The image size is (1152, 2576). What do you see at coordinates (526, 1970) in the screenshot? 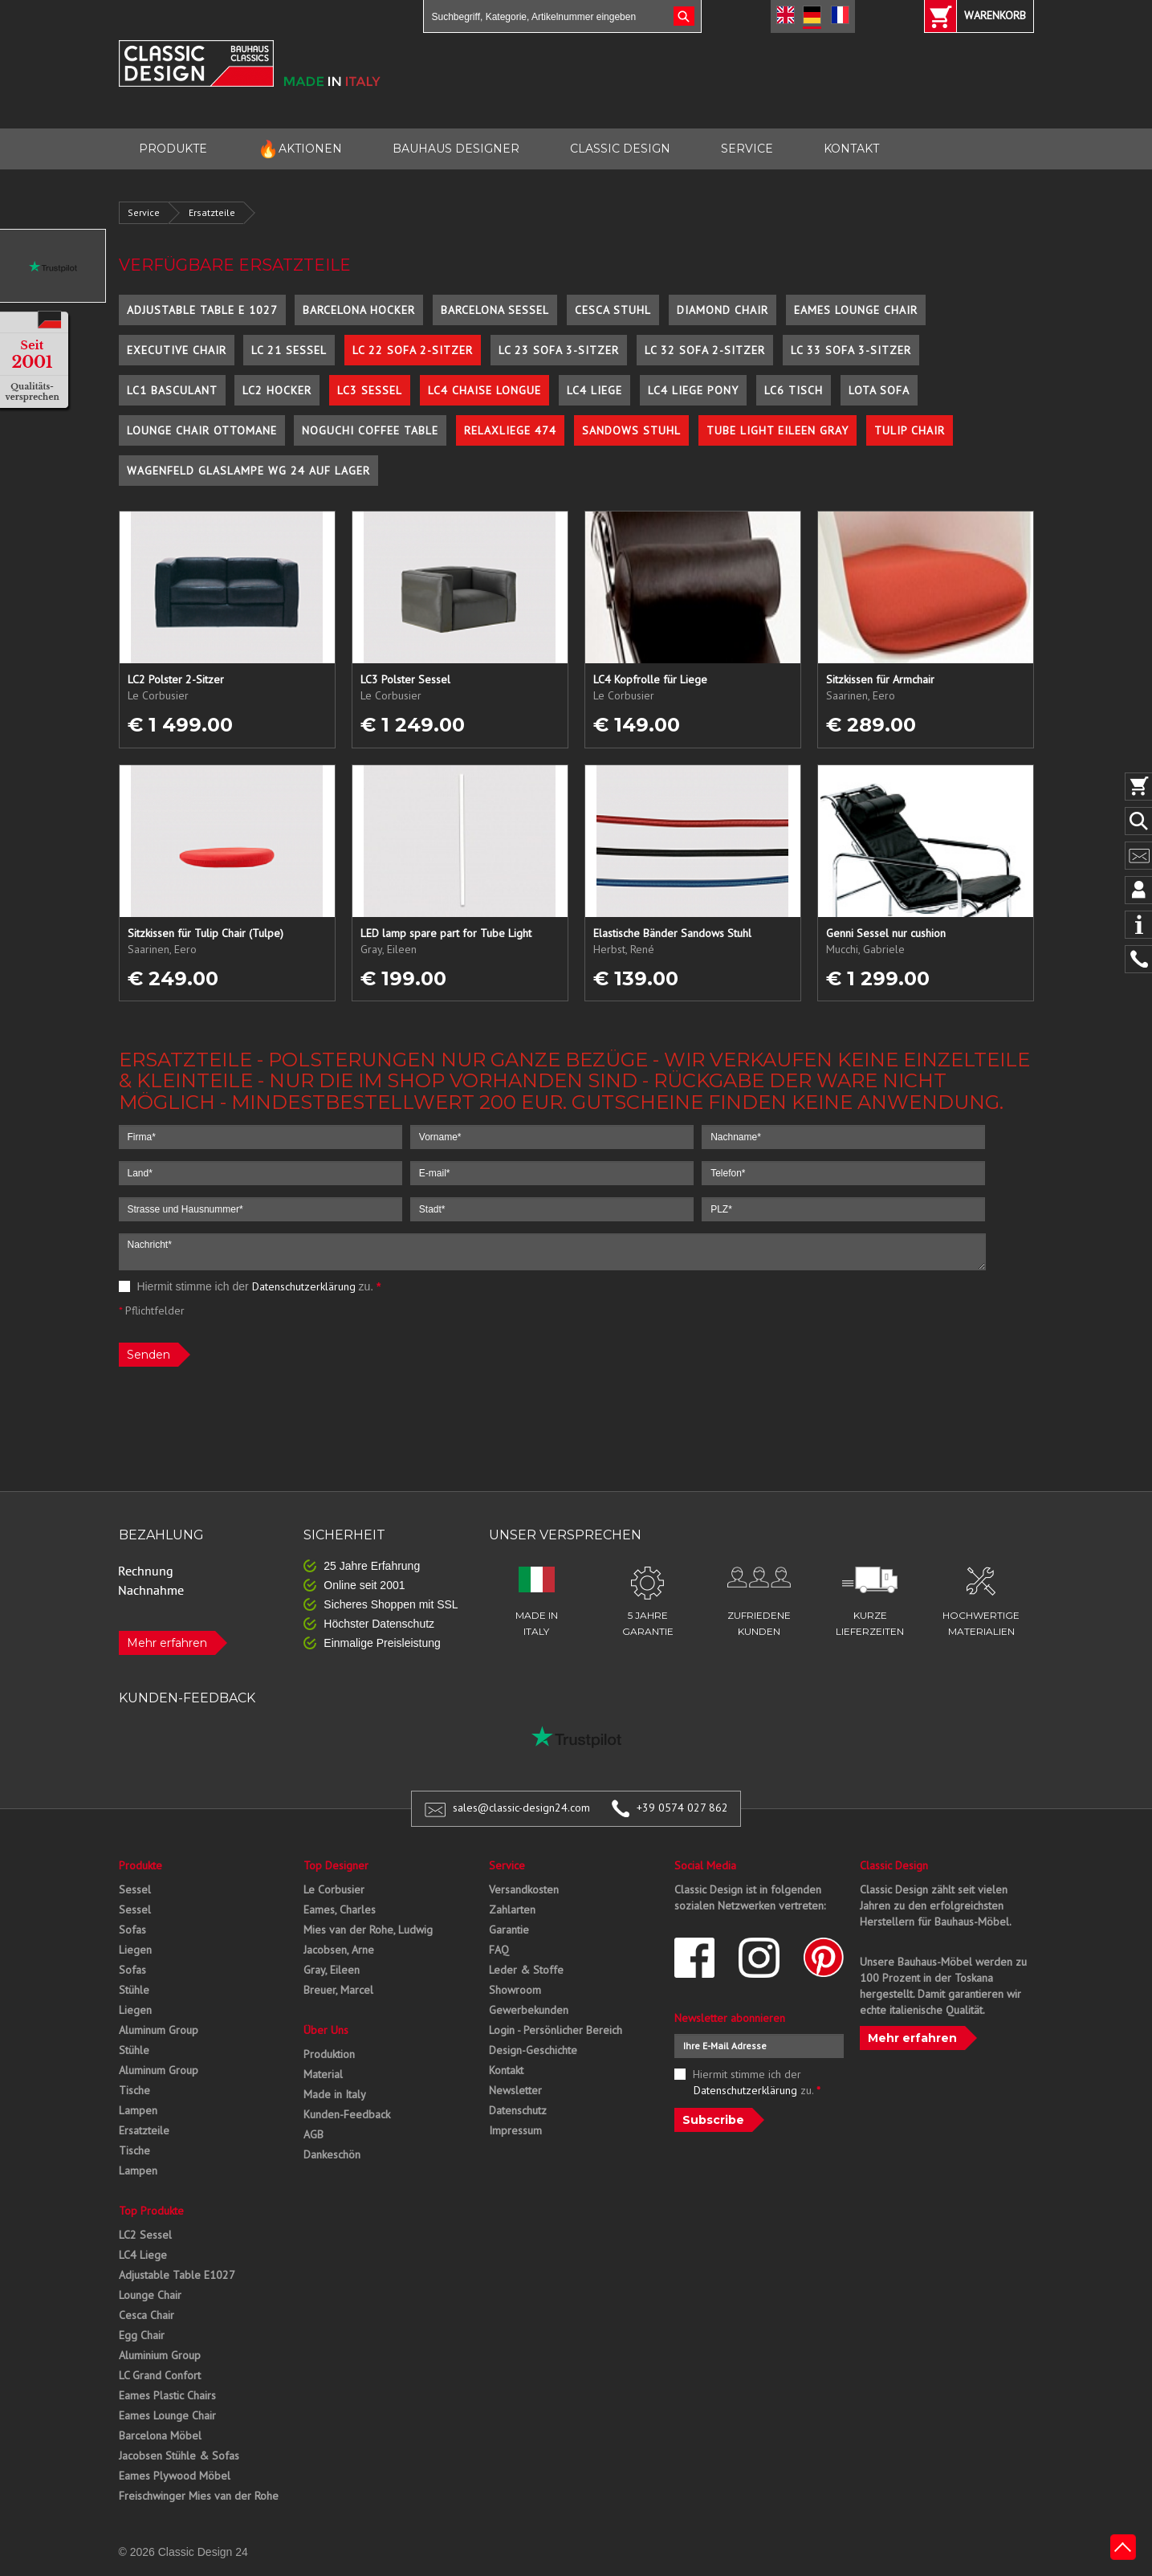
I see `Leder & Stoffe` at bounding box center [526, 1970].